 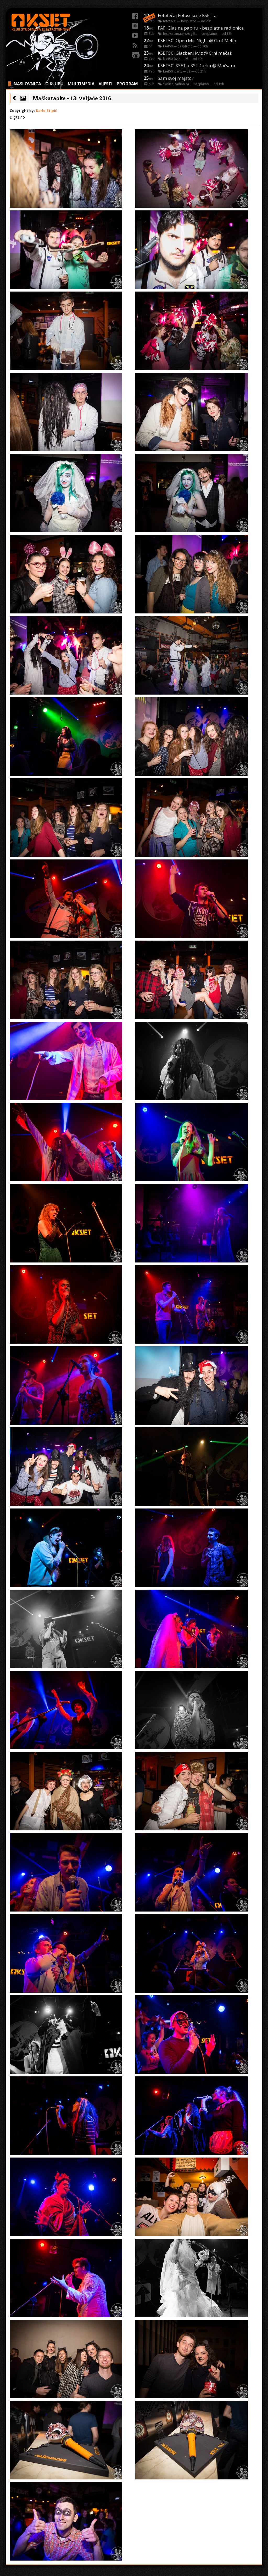 I want to click on MULTIMEDIA, so click(x=81, y=84).